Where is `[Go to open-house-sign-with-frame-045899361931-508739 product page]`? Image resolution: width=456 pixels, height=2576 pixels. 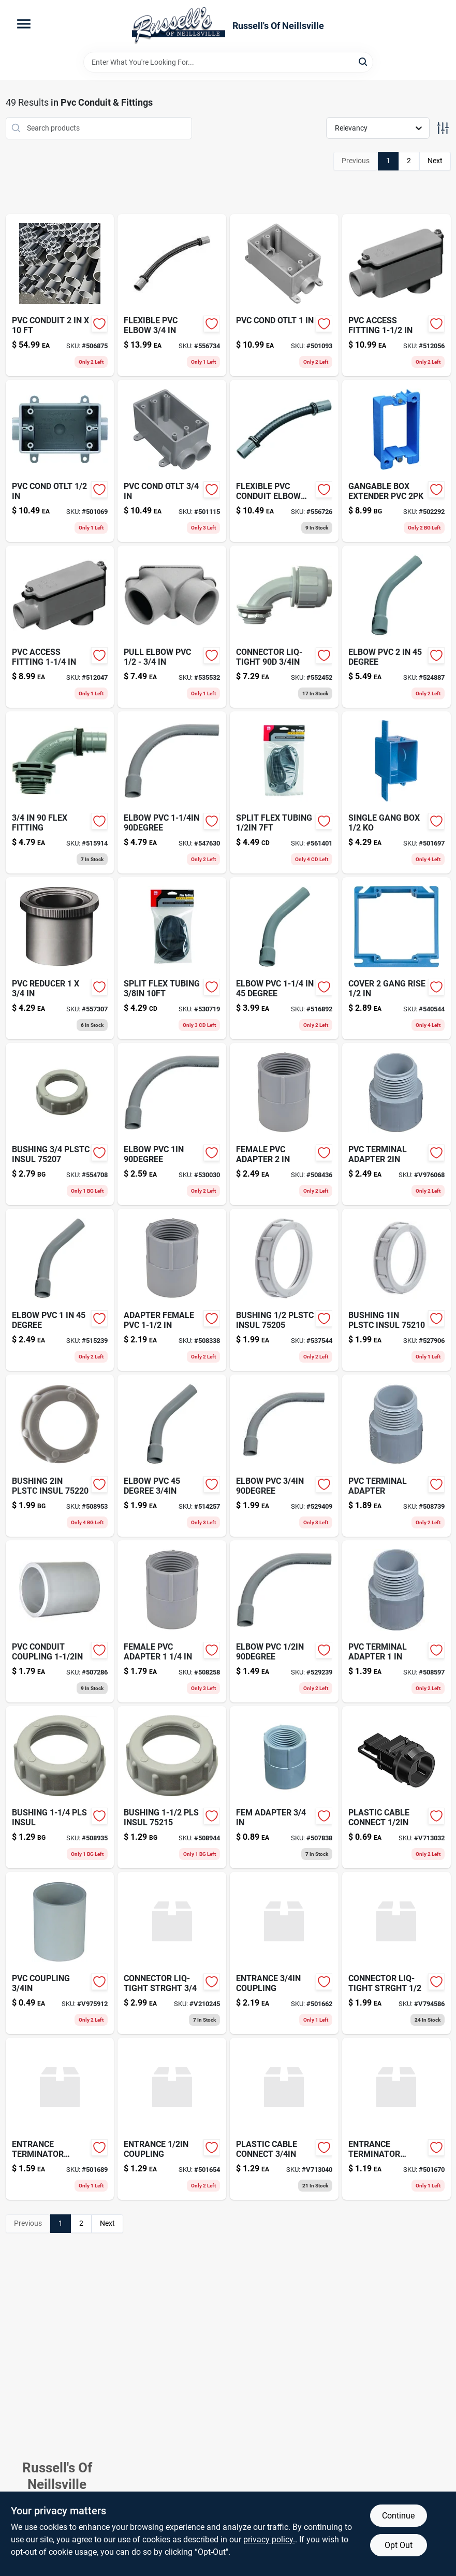
[Go to open-house-sign-with-frame-045899361931-508739 product page] is located at coordinates (396, 1456).